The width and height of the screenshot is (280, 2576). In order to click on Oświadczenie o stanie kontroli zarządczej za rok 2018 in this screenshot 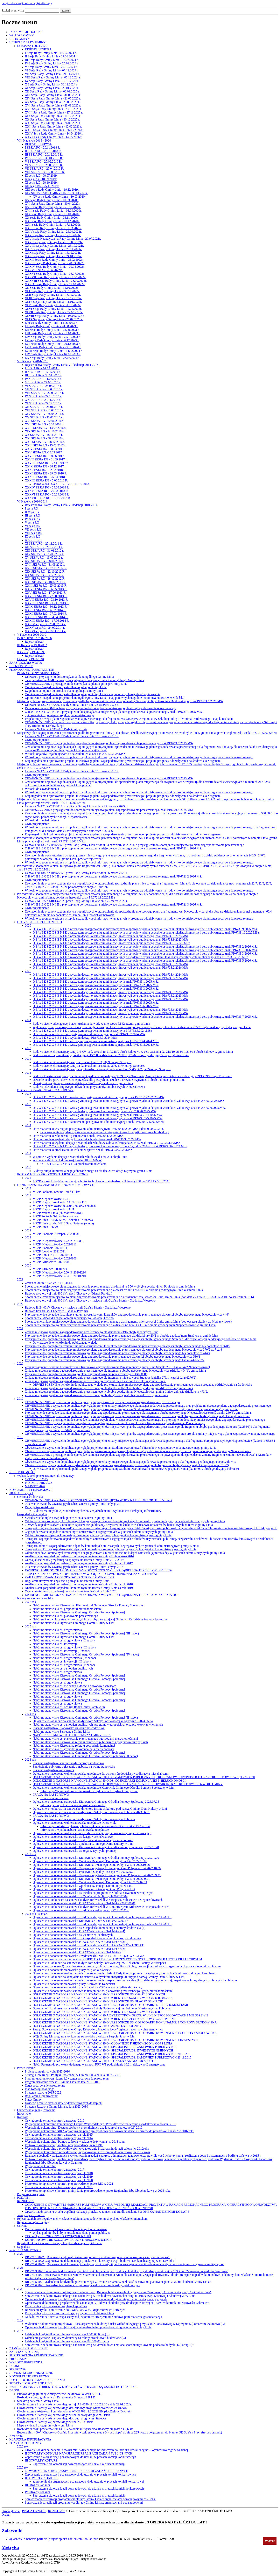, I will do `click(59, 2173)`.